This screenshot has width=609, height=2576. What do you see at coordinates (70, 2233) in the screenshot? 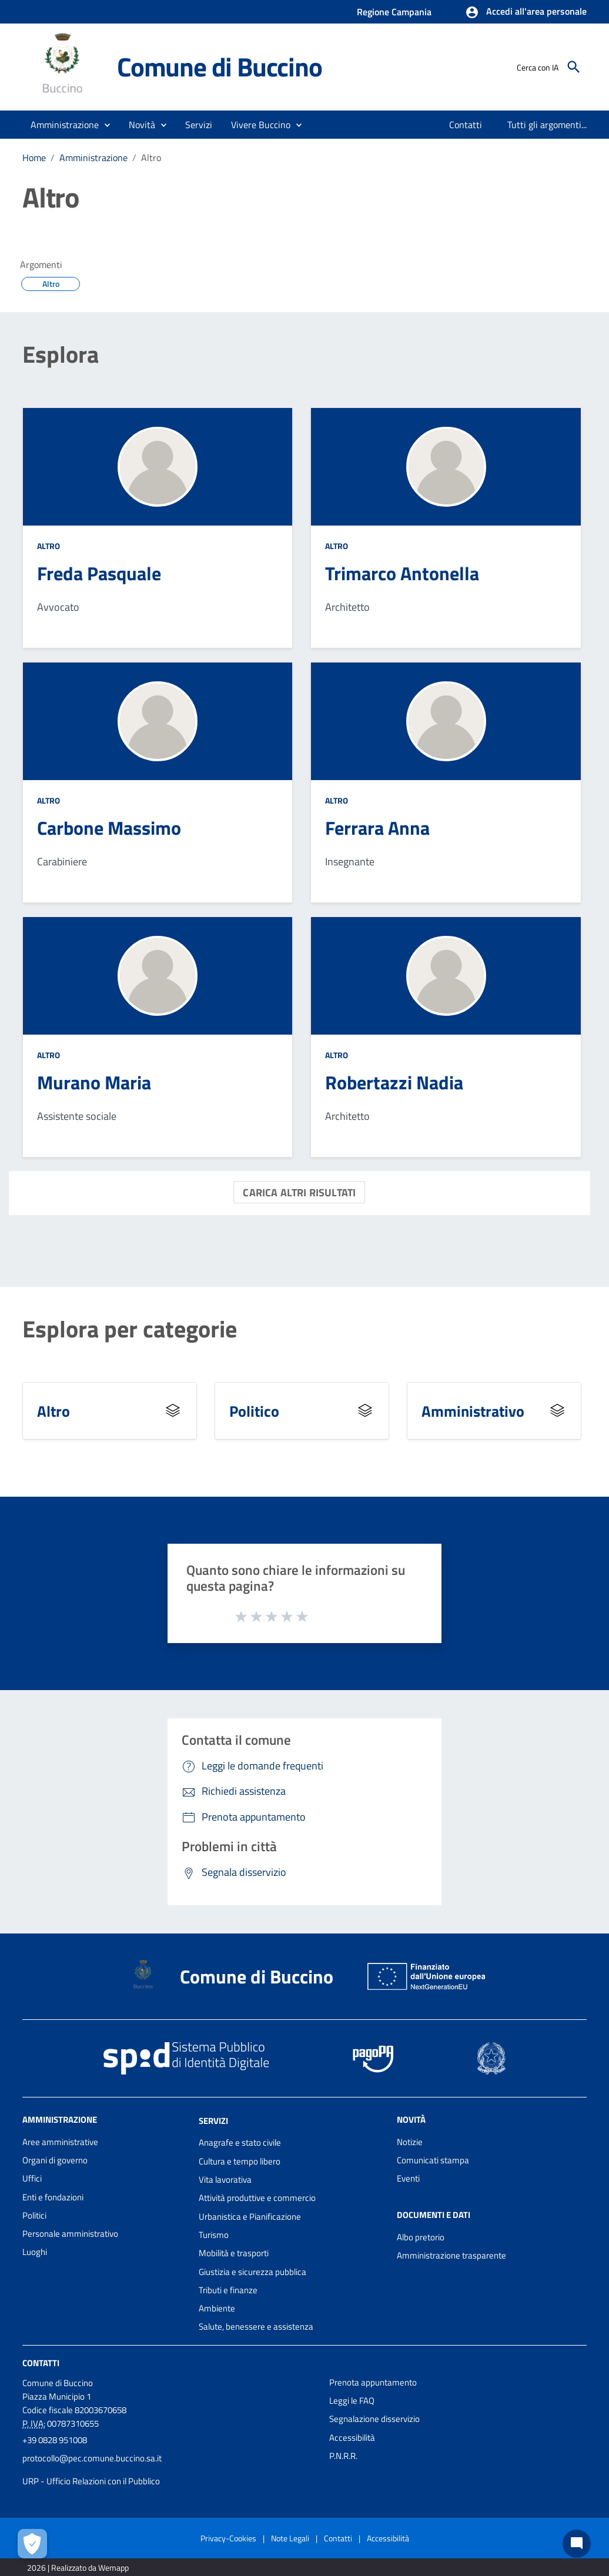
I see `Personale amministrativo` at bounding box center [70, 2233].